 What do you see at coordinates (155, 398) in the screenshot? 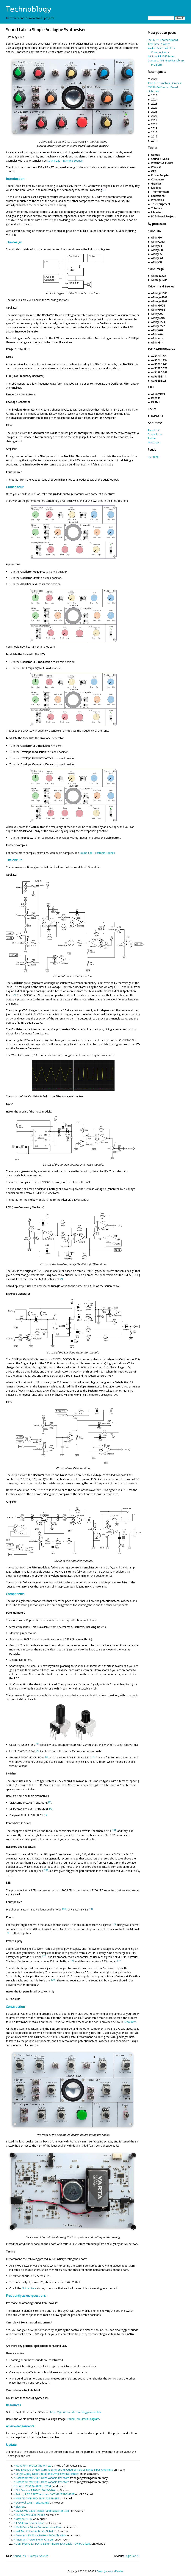
I see `RP2040` at bounding box center [155, 398].